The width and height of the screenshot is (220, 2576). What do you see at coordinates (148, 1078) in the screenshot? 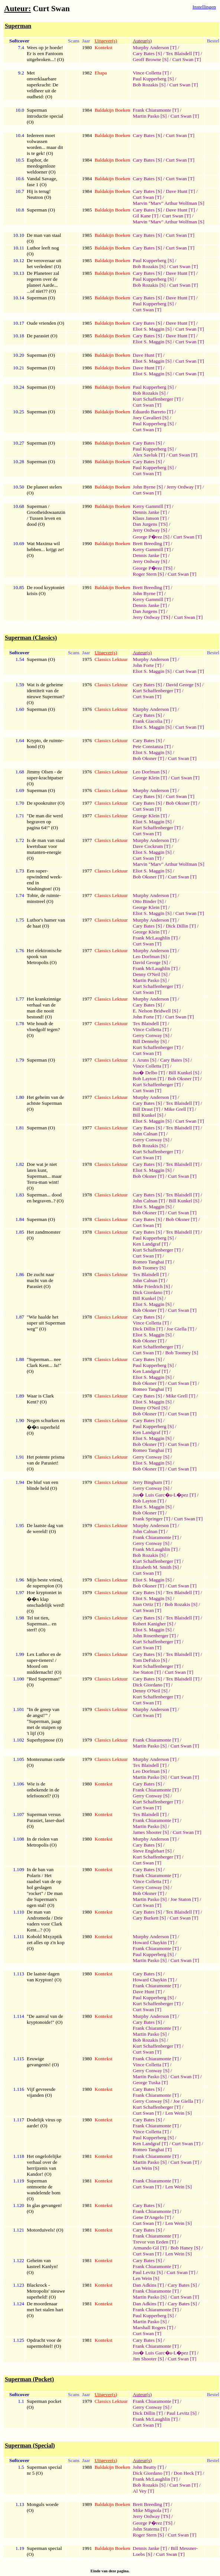
I see `Bob Layton [T]` at bounding box center [148, 1078].